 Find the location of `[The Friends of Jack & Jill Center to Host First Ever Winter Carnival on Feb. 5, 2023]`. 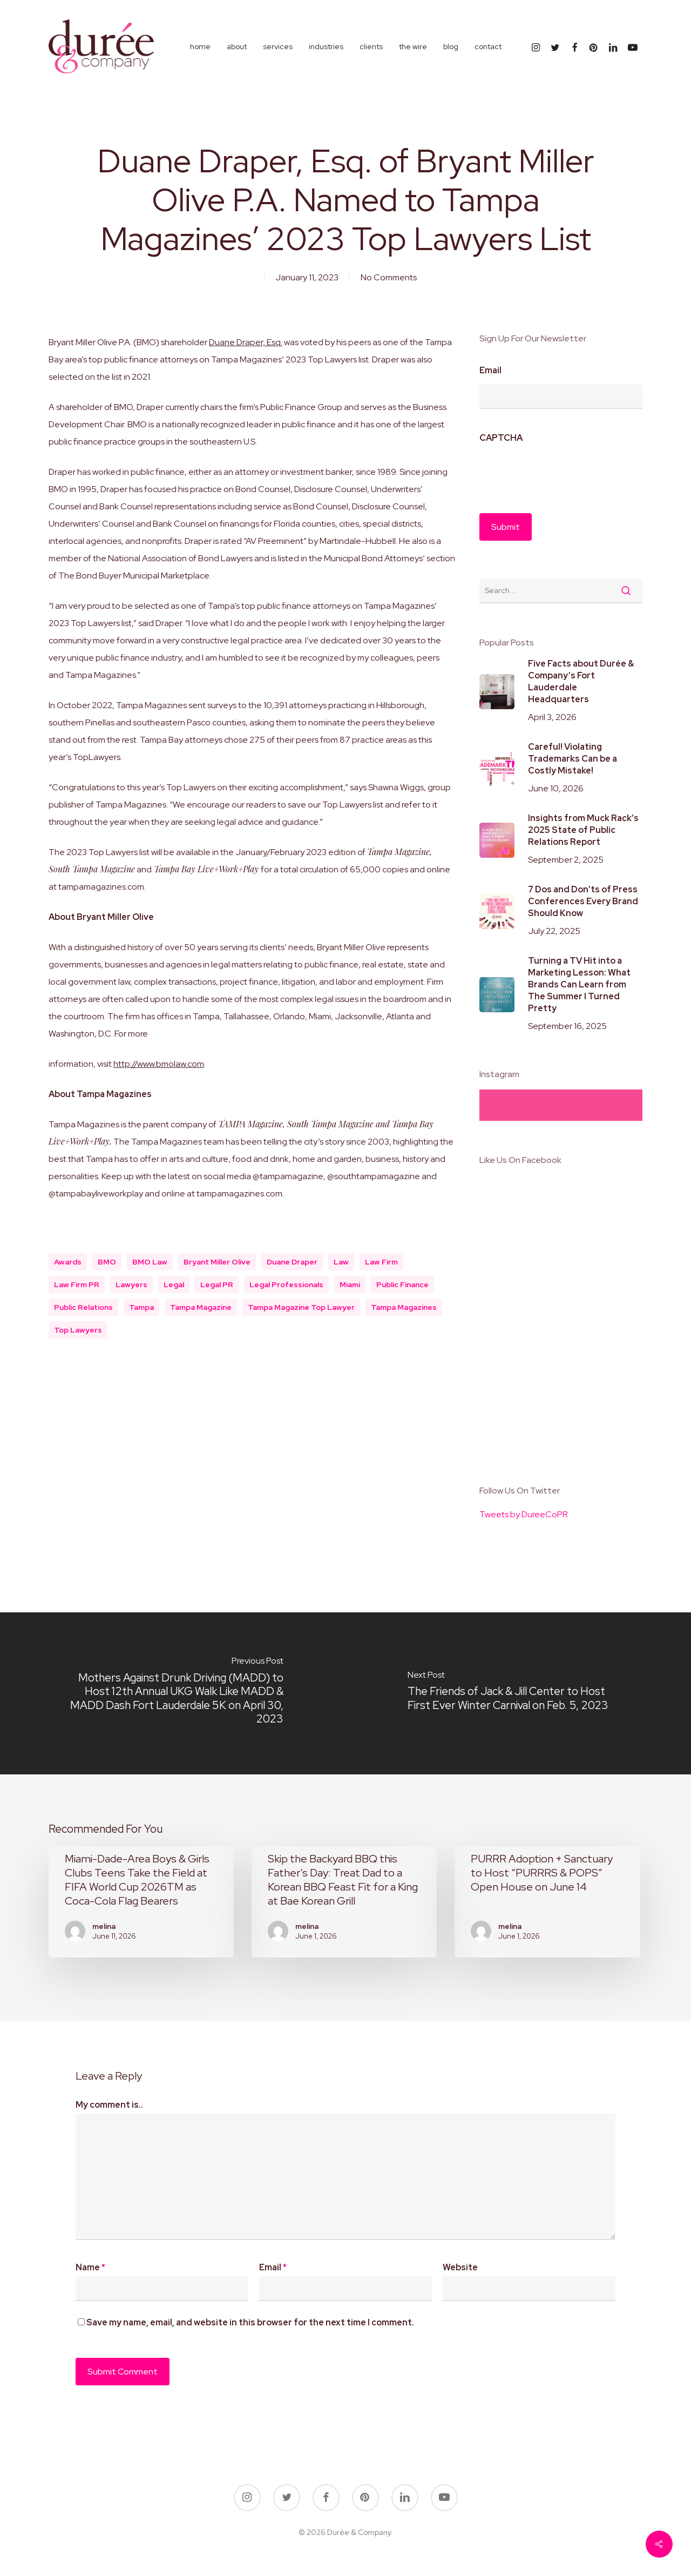

[The Friends of Jack & Jill Center to Host First Ever Winter Carnival on Feb. 5, 2023] is located at coordinates (518, 1693).